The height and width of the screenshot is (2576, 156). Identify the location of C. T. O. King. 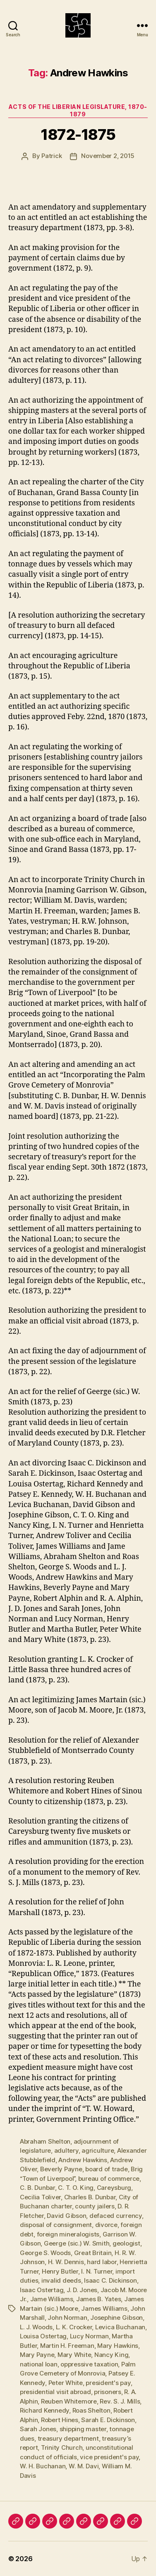
(76, 2187).